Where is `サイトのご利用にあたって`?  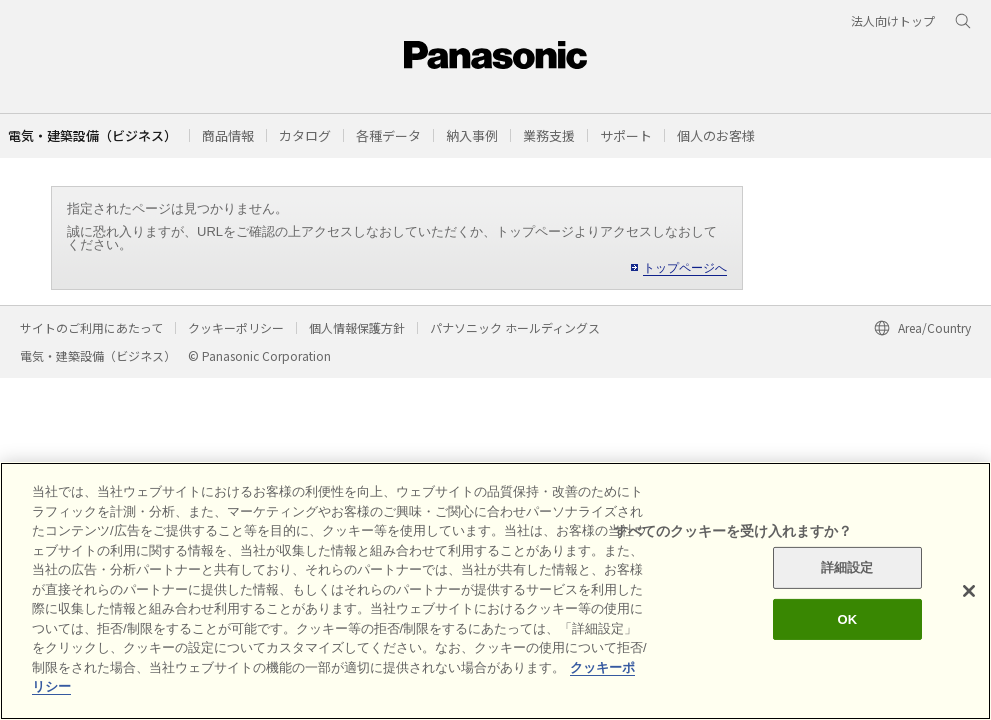 サイトのご利用にあたって is located at coordinates (91, 327).